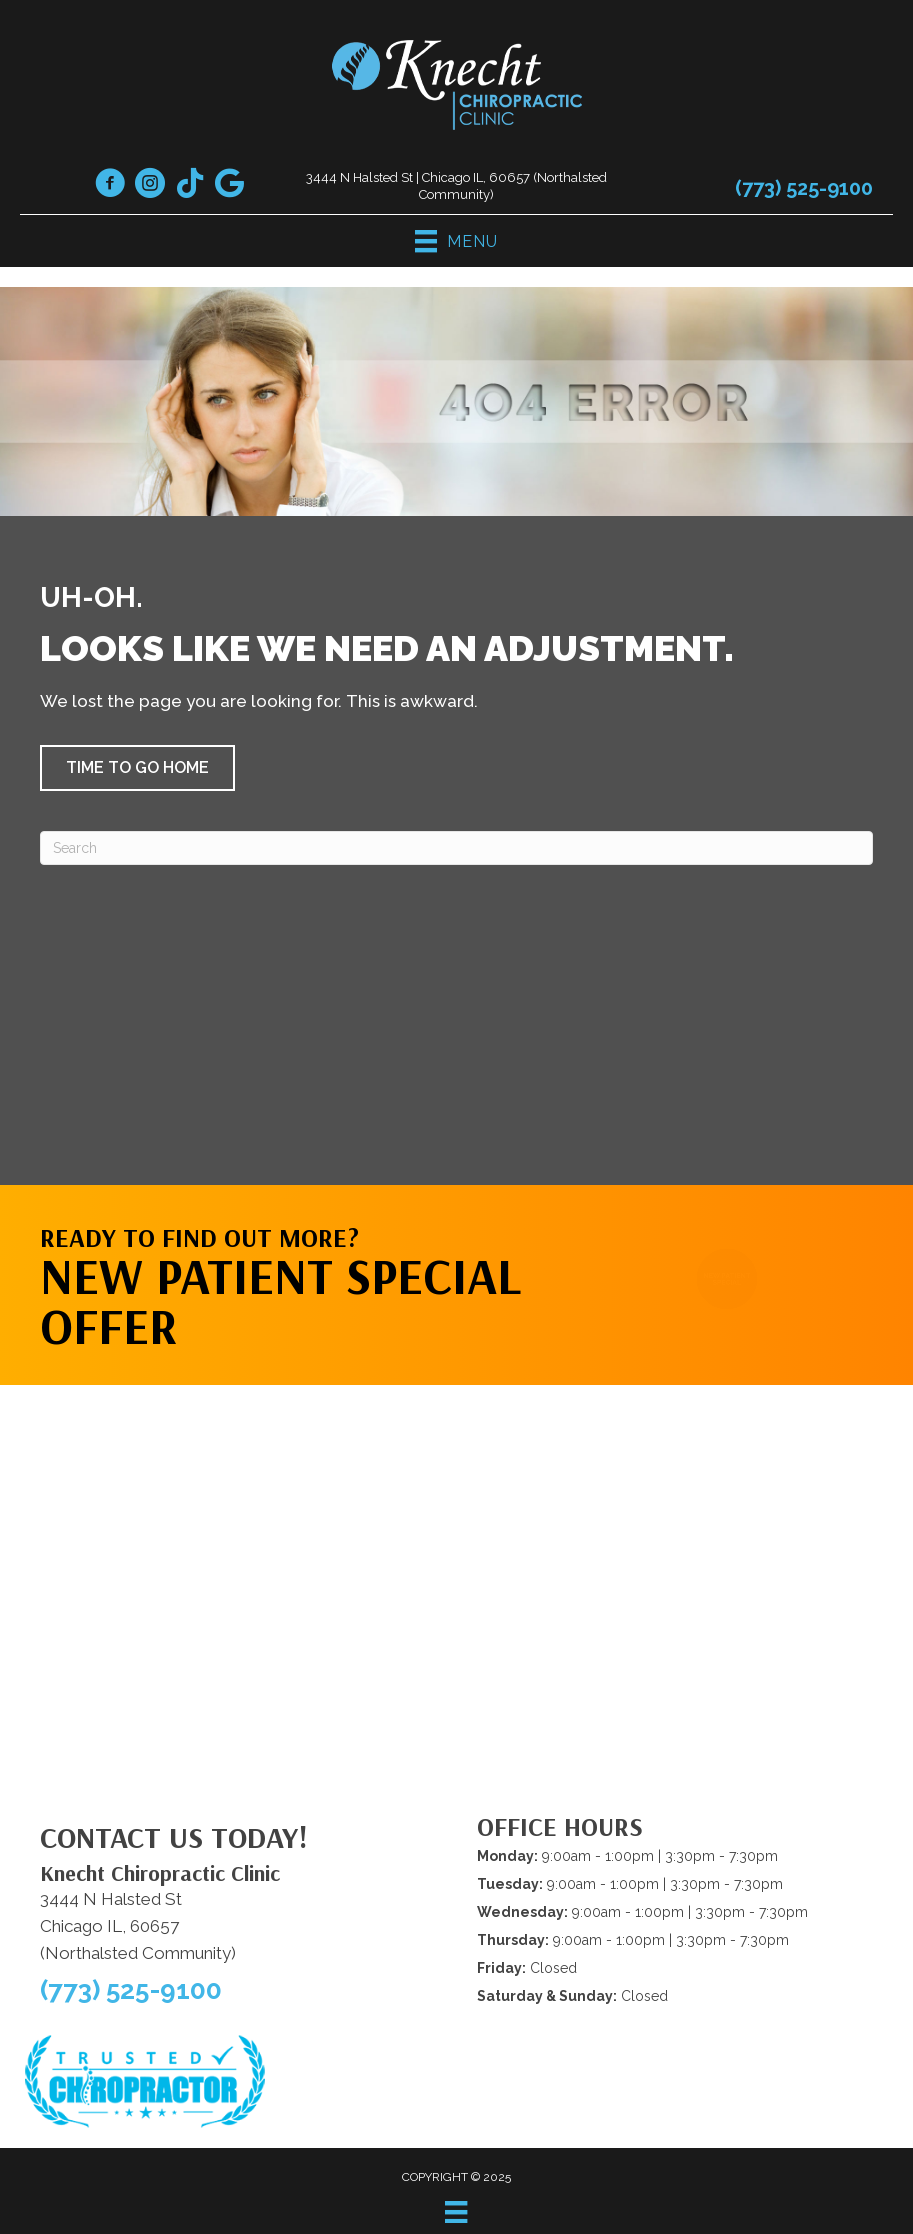 The image size is (913, 2234). What do you see at coordinates (137, 768) in the screenshot?
I see `[button]` at bounding box center [137, 768].